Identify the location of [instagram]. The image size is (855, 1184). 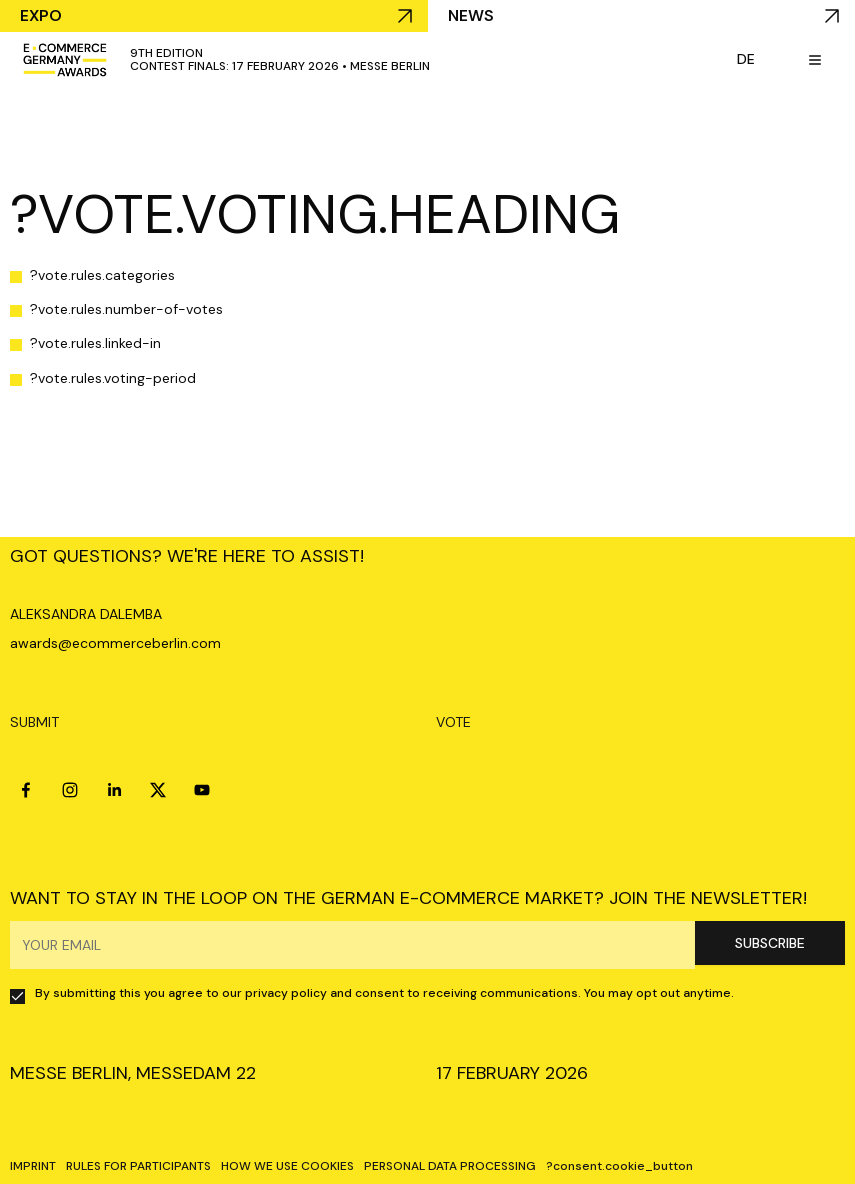
(70, 790).